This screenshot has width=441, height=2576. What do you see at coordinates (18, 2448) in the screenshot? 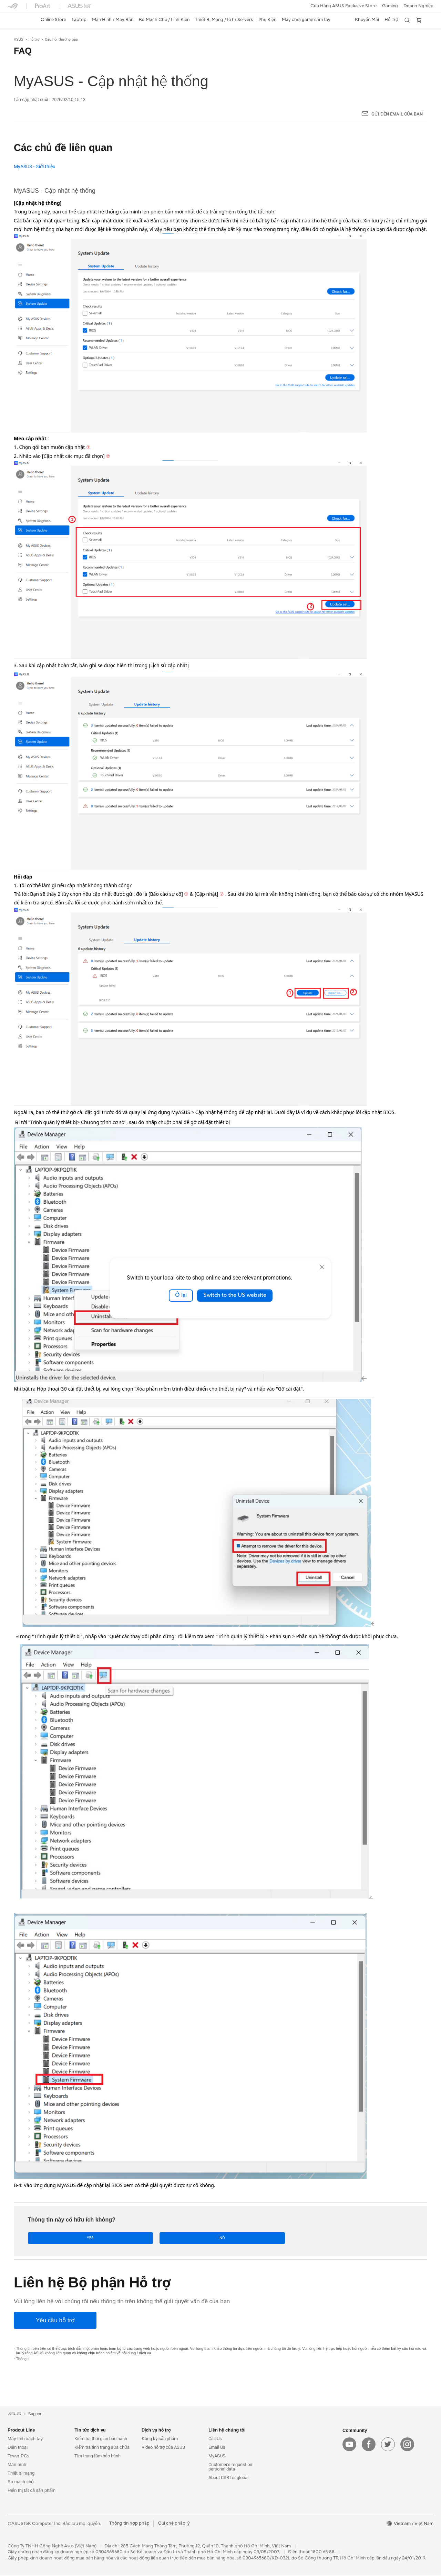
I see `Điện thoại` at bounding box center [18, 2448].